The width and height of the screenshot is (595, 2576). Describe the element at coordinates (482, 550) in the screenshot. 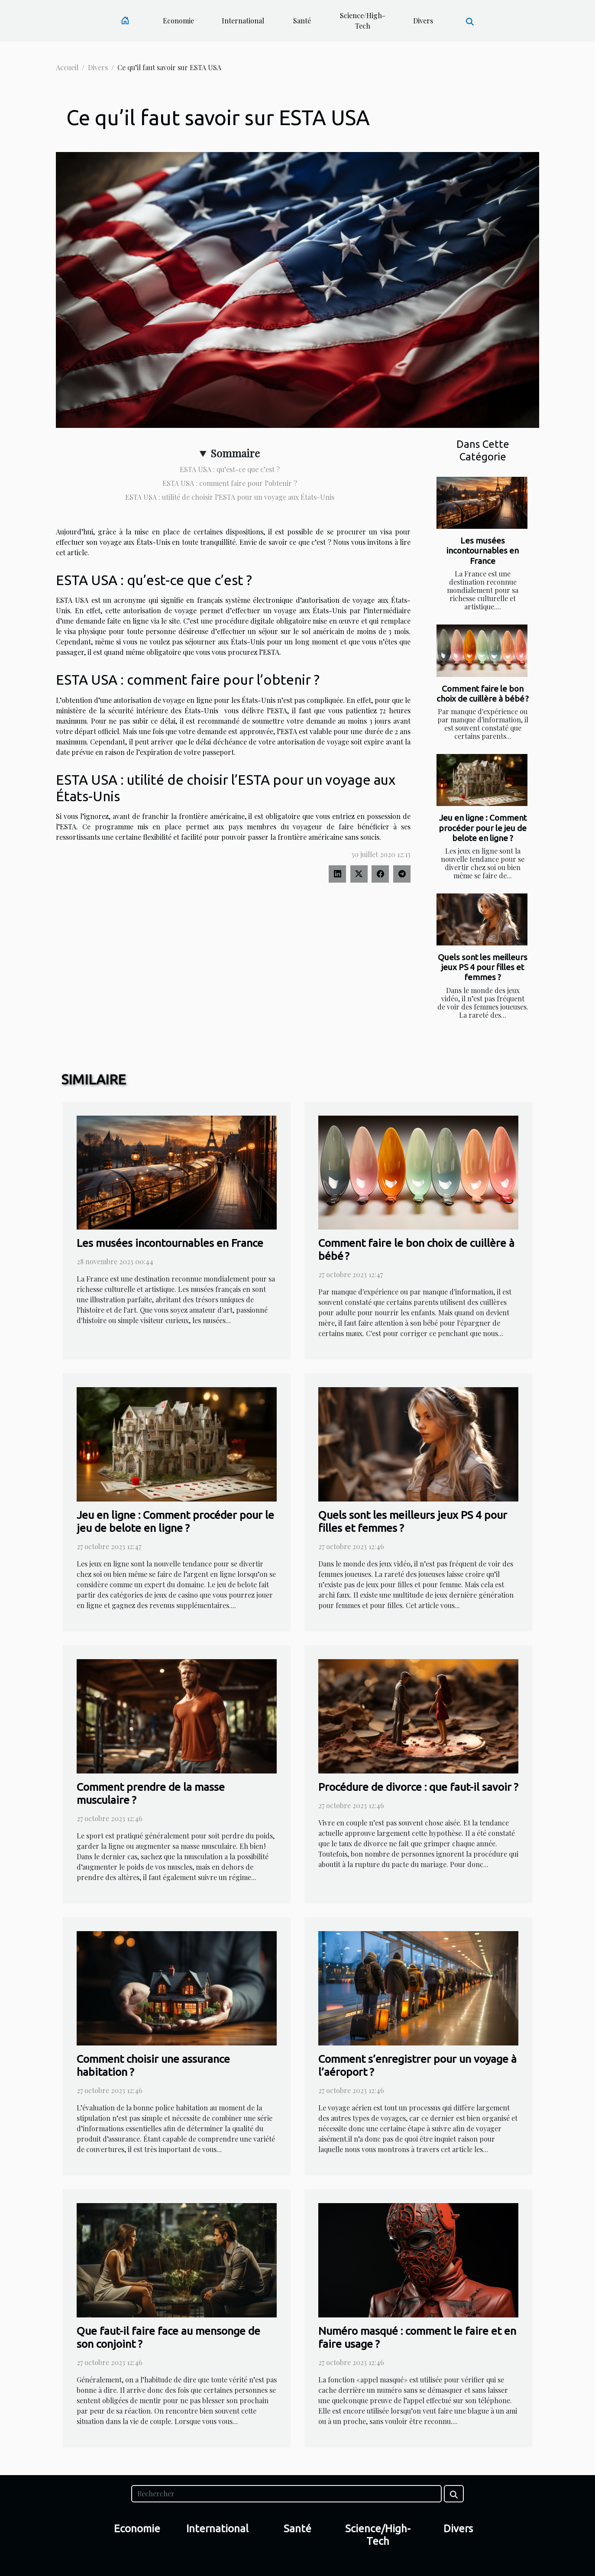

I see `Les musées incontournables en France` at that location.